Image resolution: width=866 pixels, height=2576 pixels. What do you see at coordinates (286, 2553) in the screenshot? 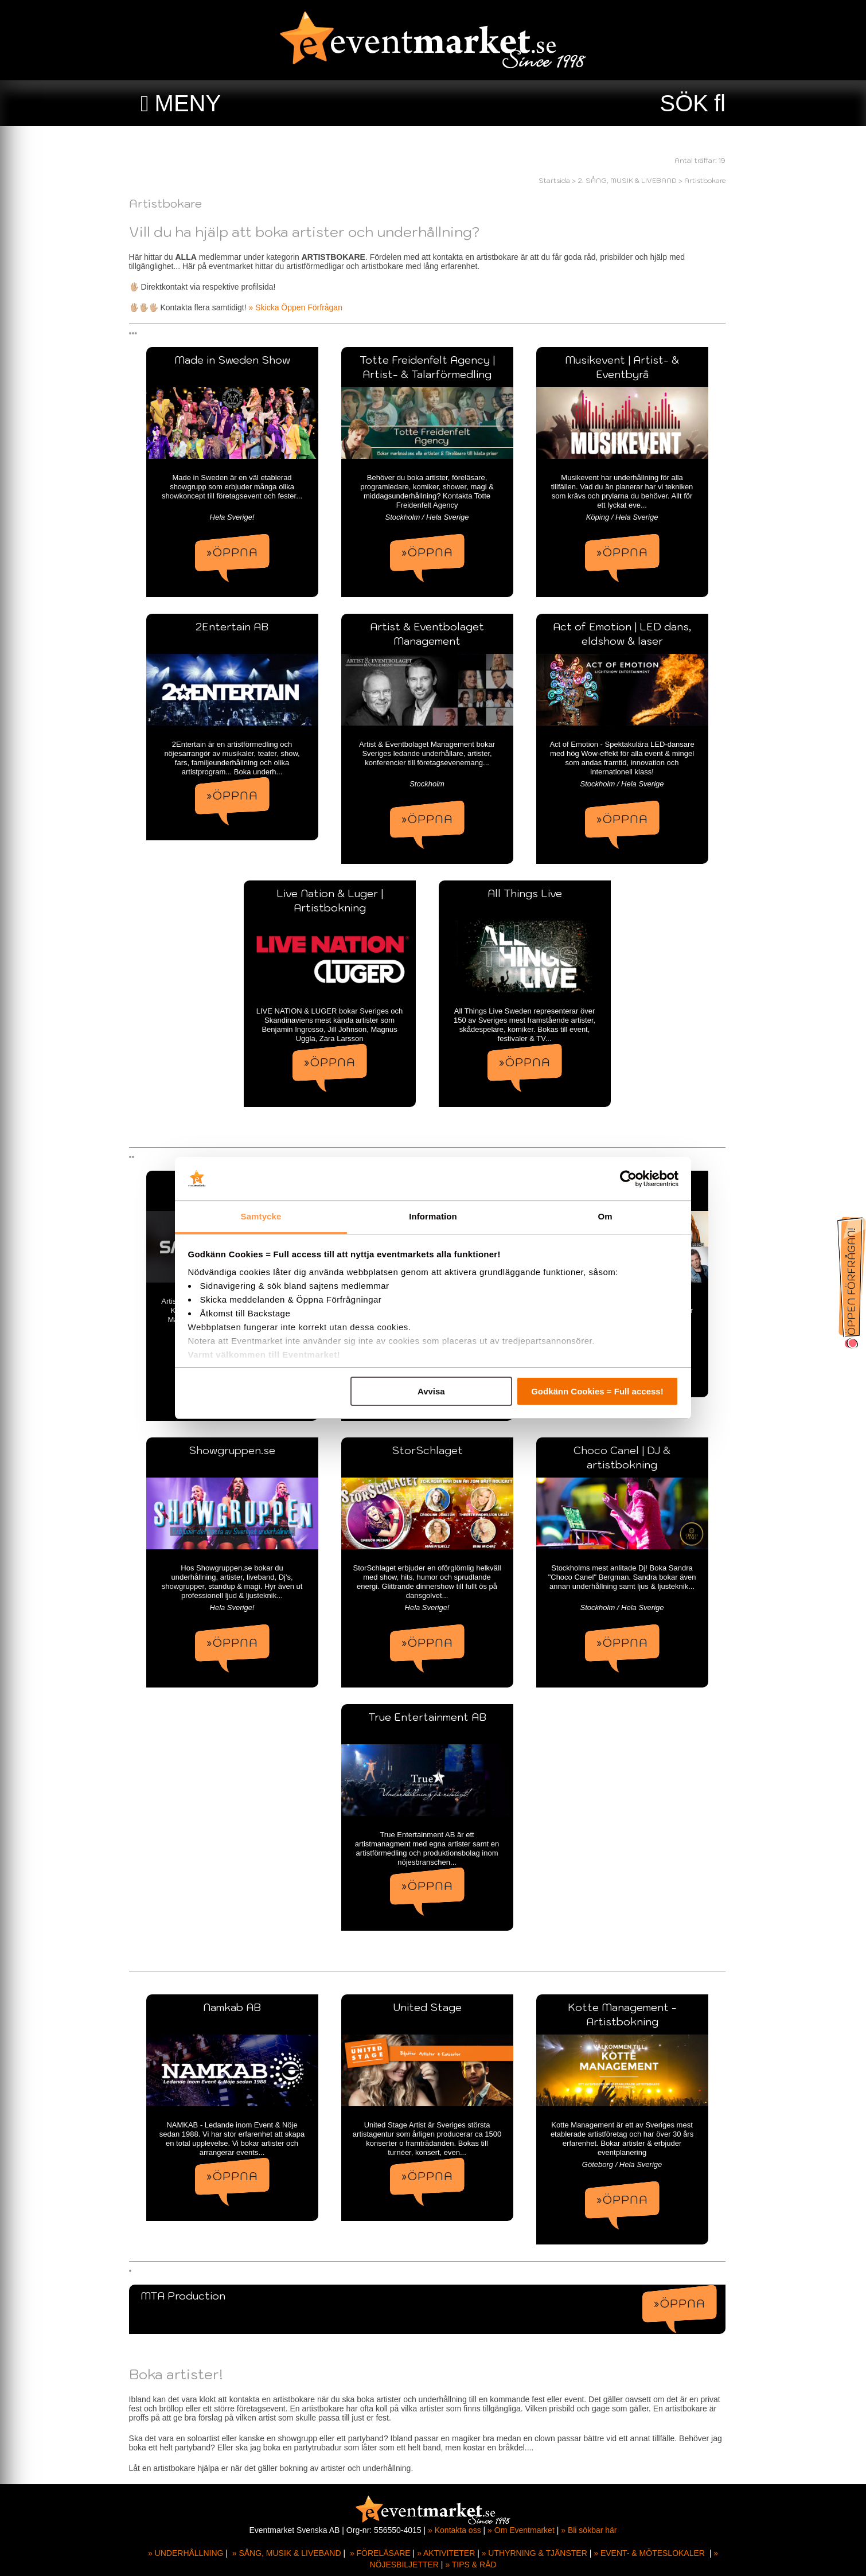
I see `» SÅNG, MUSIK & LIVEBAND` at bounding box center [286, 2553].